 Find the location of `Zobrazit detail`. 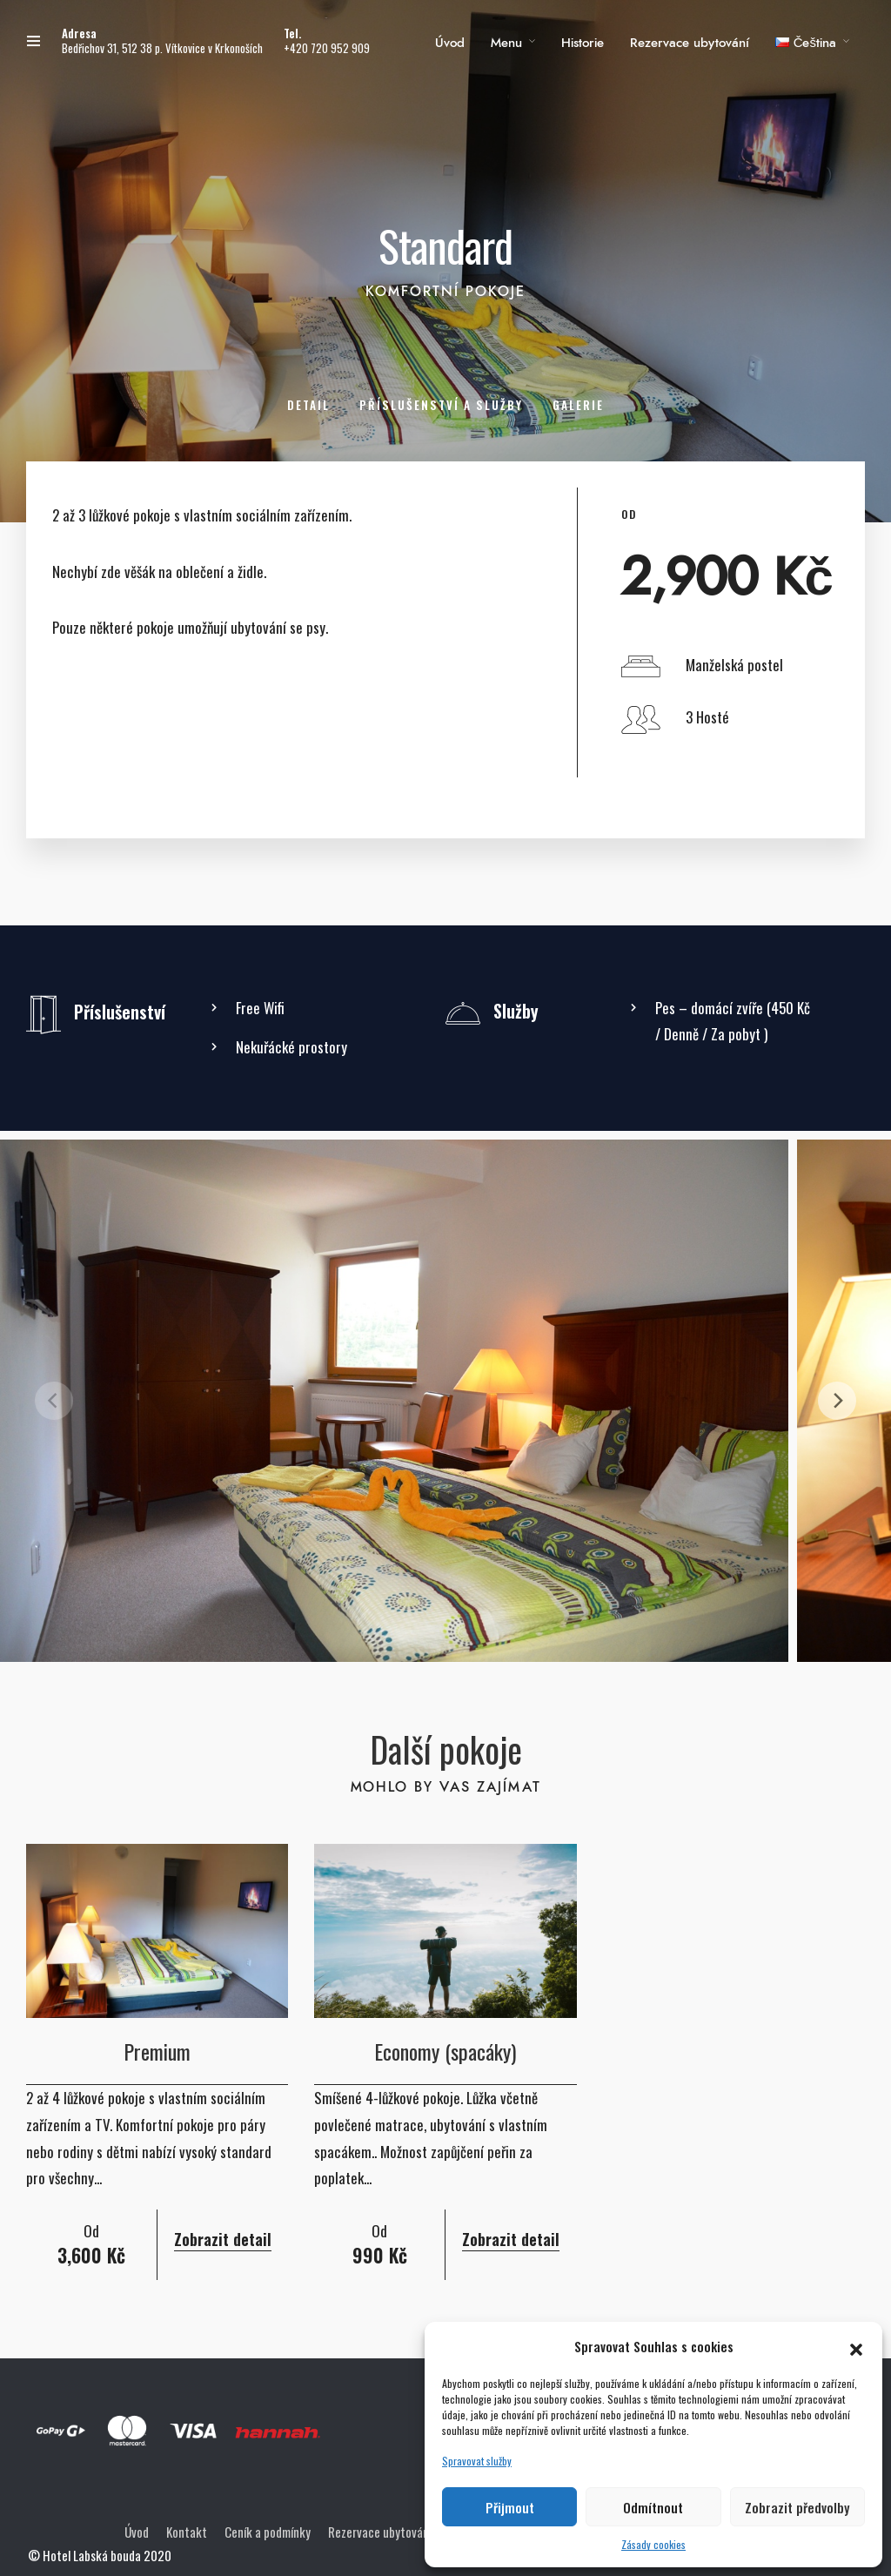

Zobrazit detail is located at coordinates (222, 2239).